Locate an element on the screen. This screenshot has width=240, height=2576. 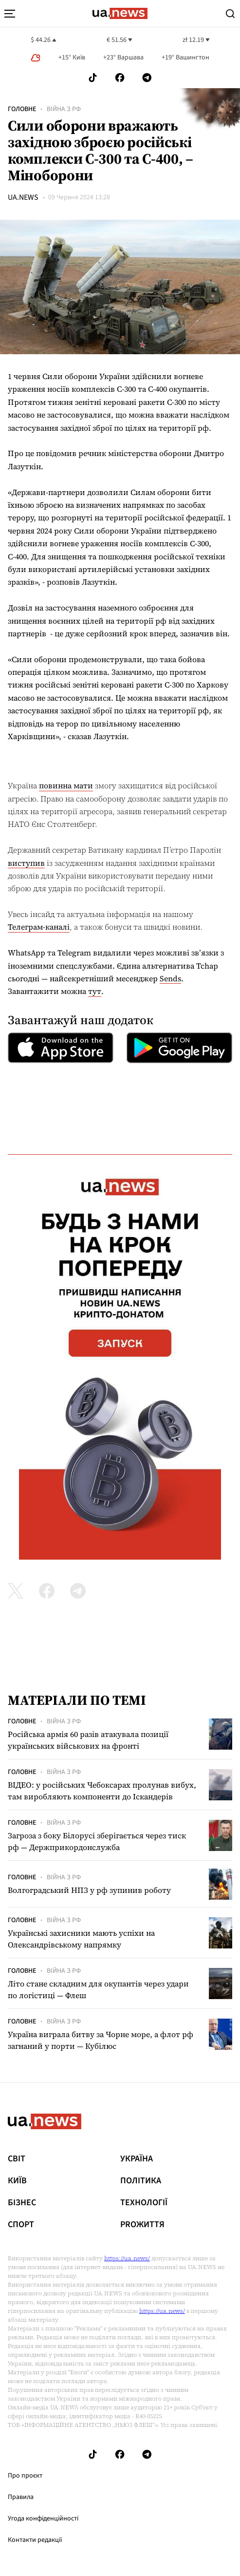
повинна мати is located at coordinates (66, 785).